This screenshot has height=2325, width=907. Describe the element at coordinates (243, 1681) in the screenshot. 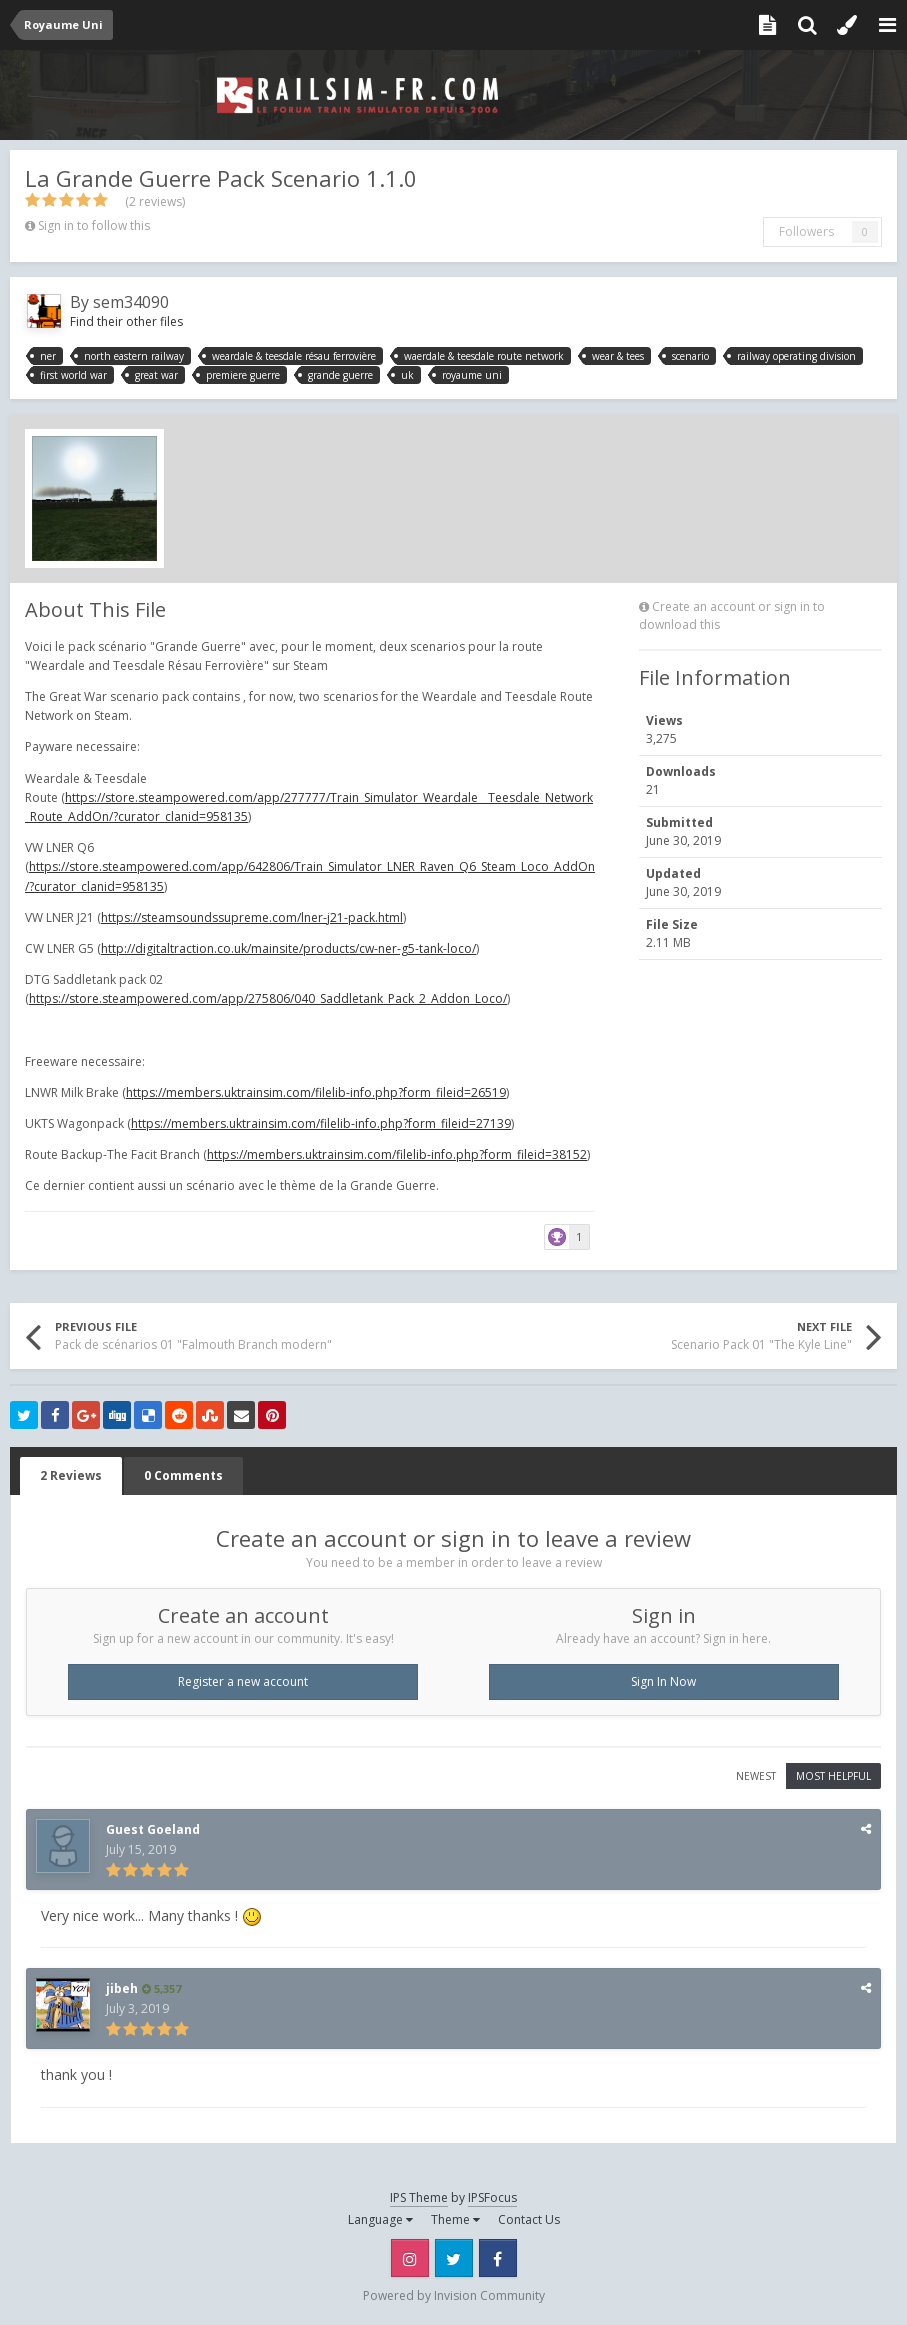

I see `Register a new account` at that location.